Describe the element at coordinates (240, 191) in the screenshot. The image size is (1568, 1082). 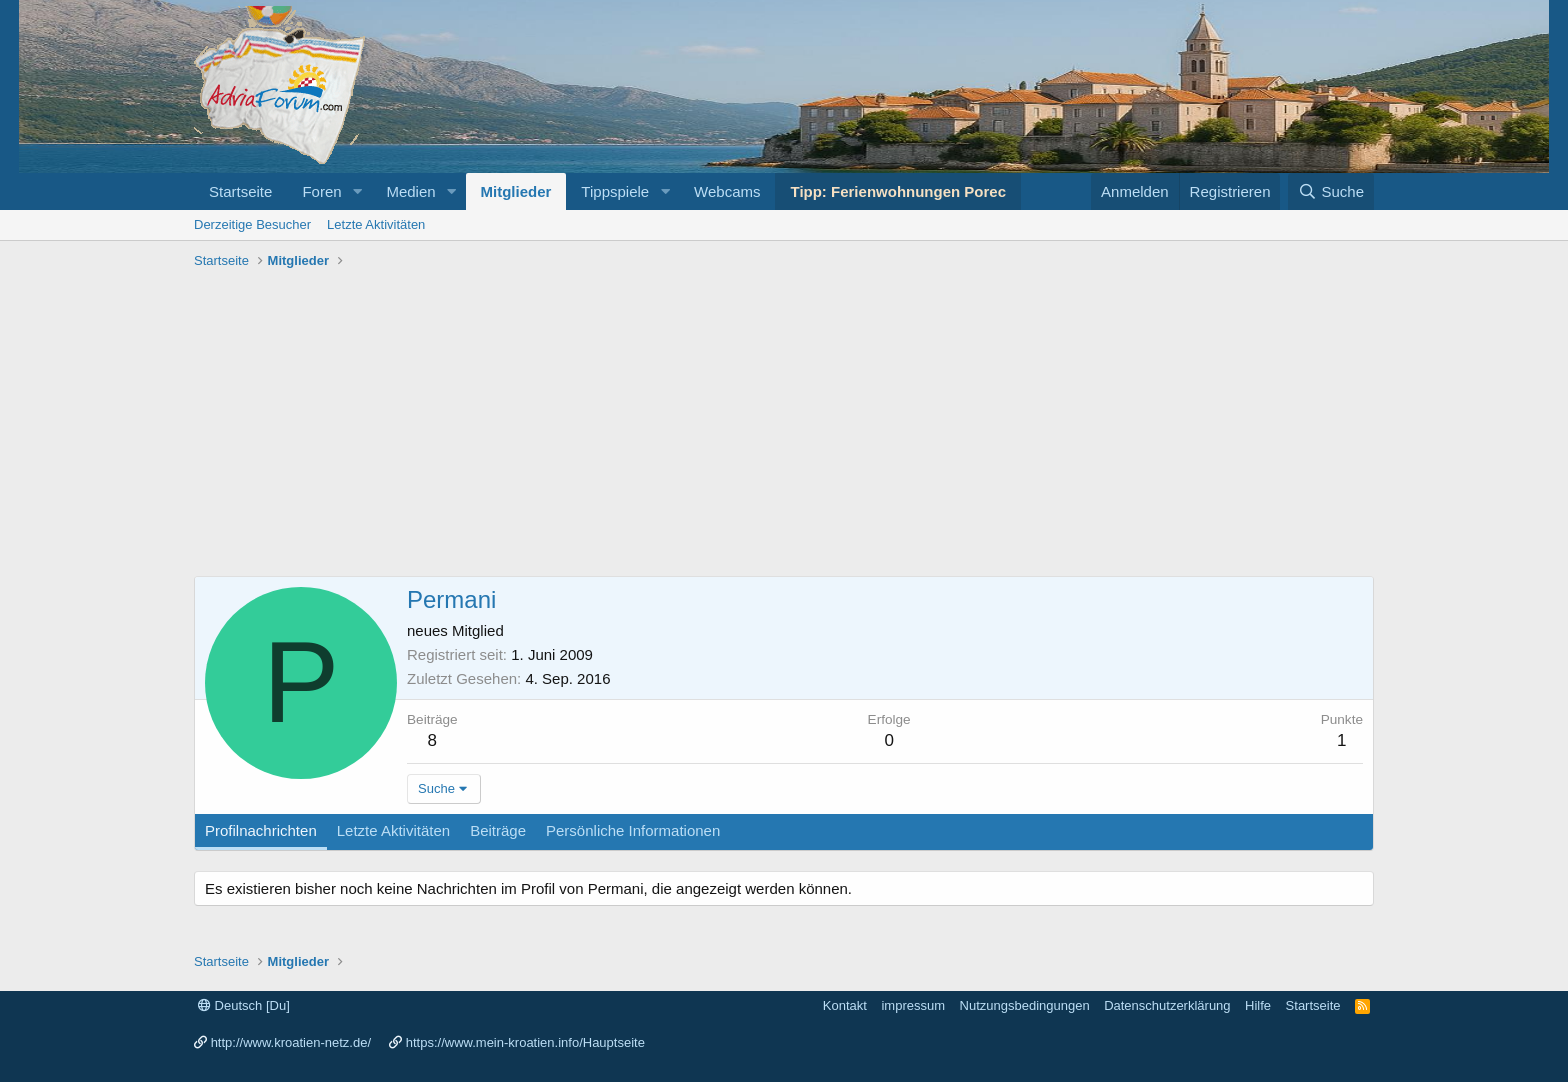
I see `Startseite` at that location.